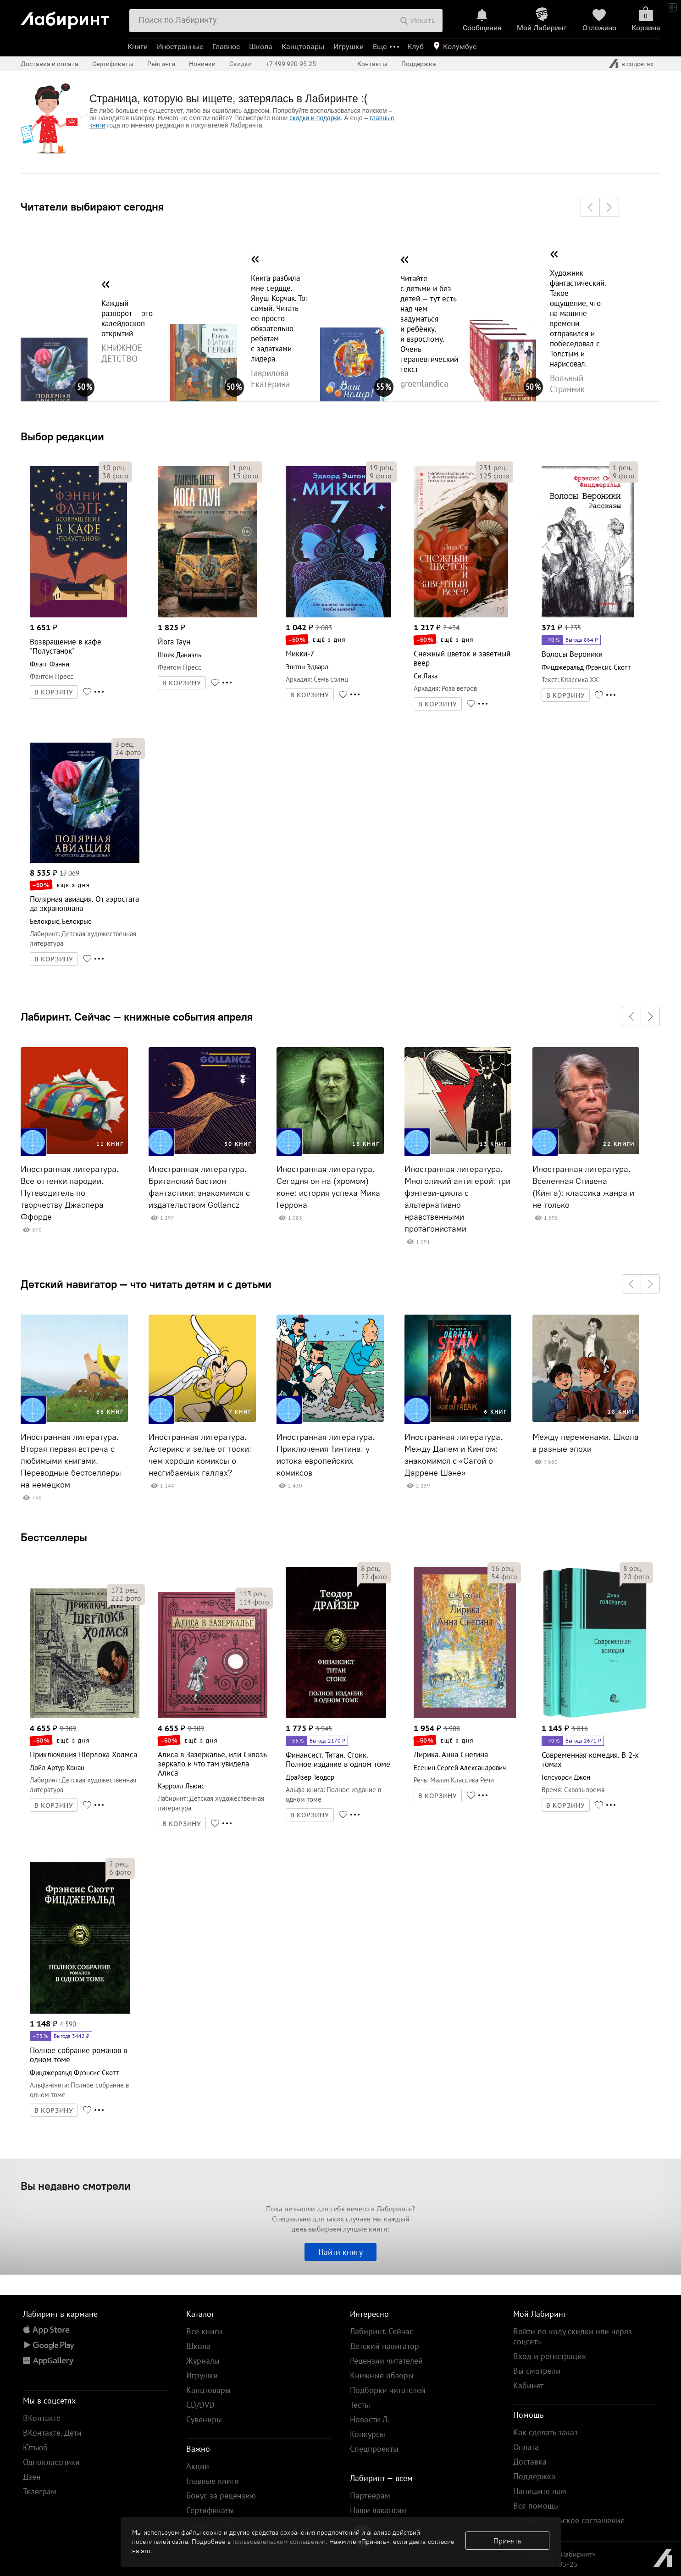 The image size is (681, 2576). I want to click on Клуб, so click(415, 46).